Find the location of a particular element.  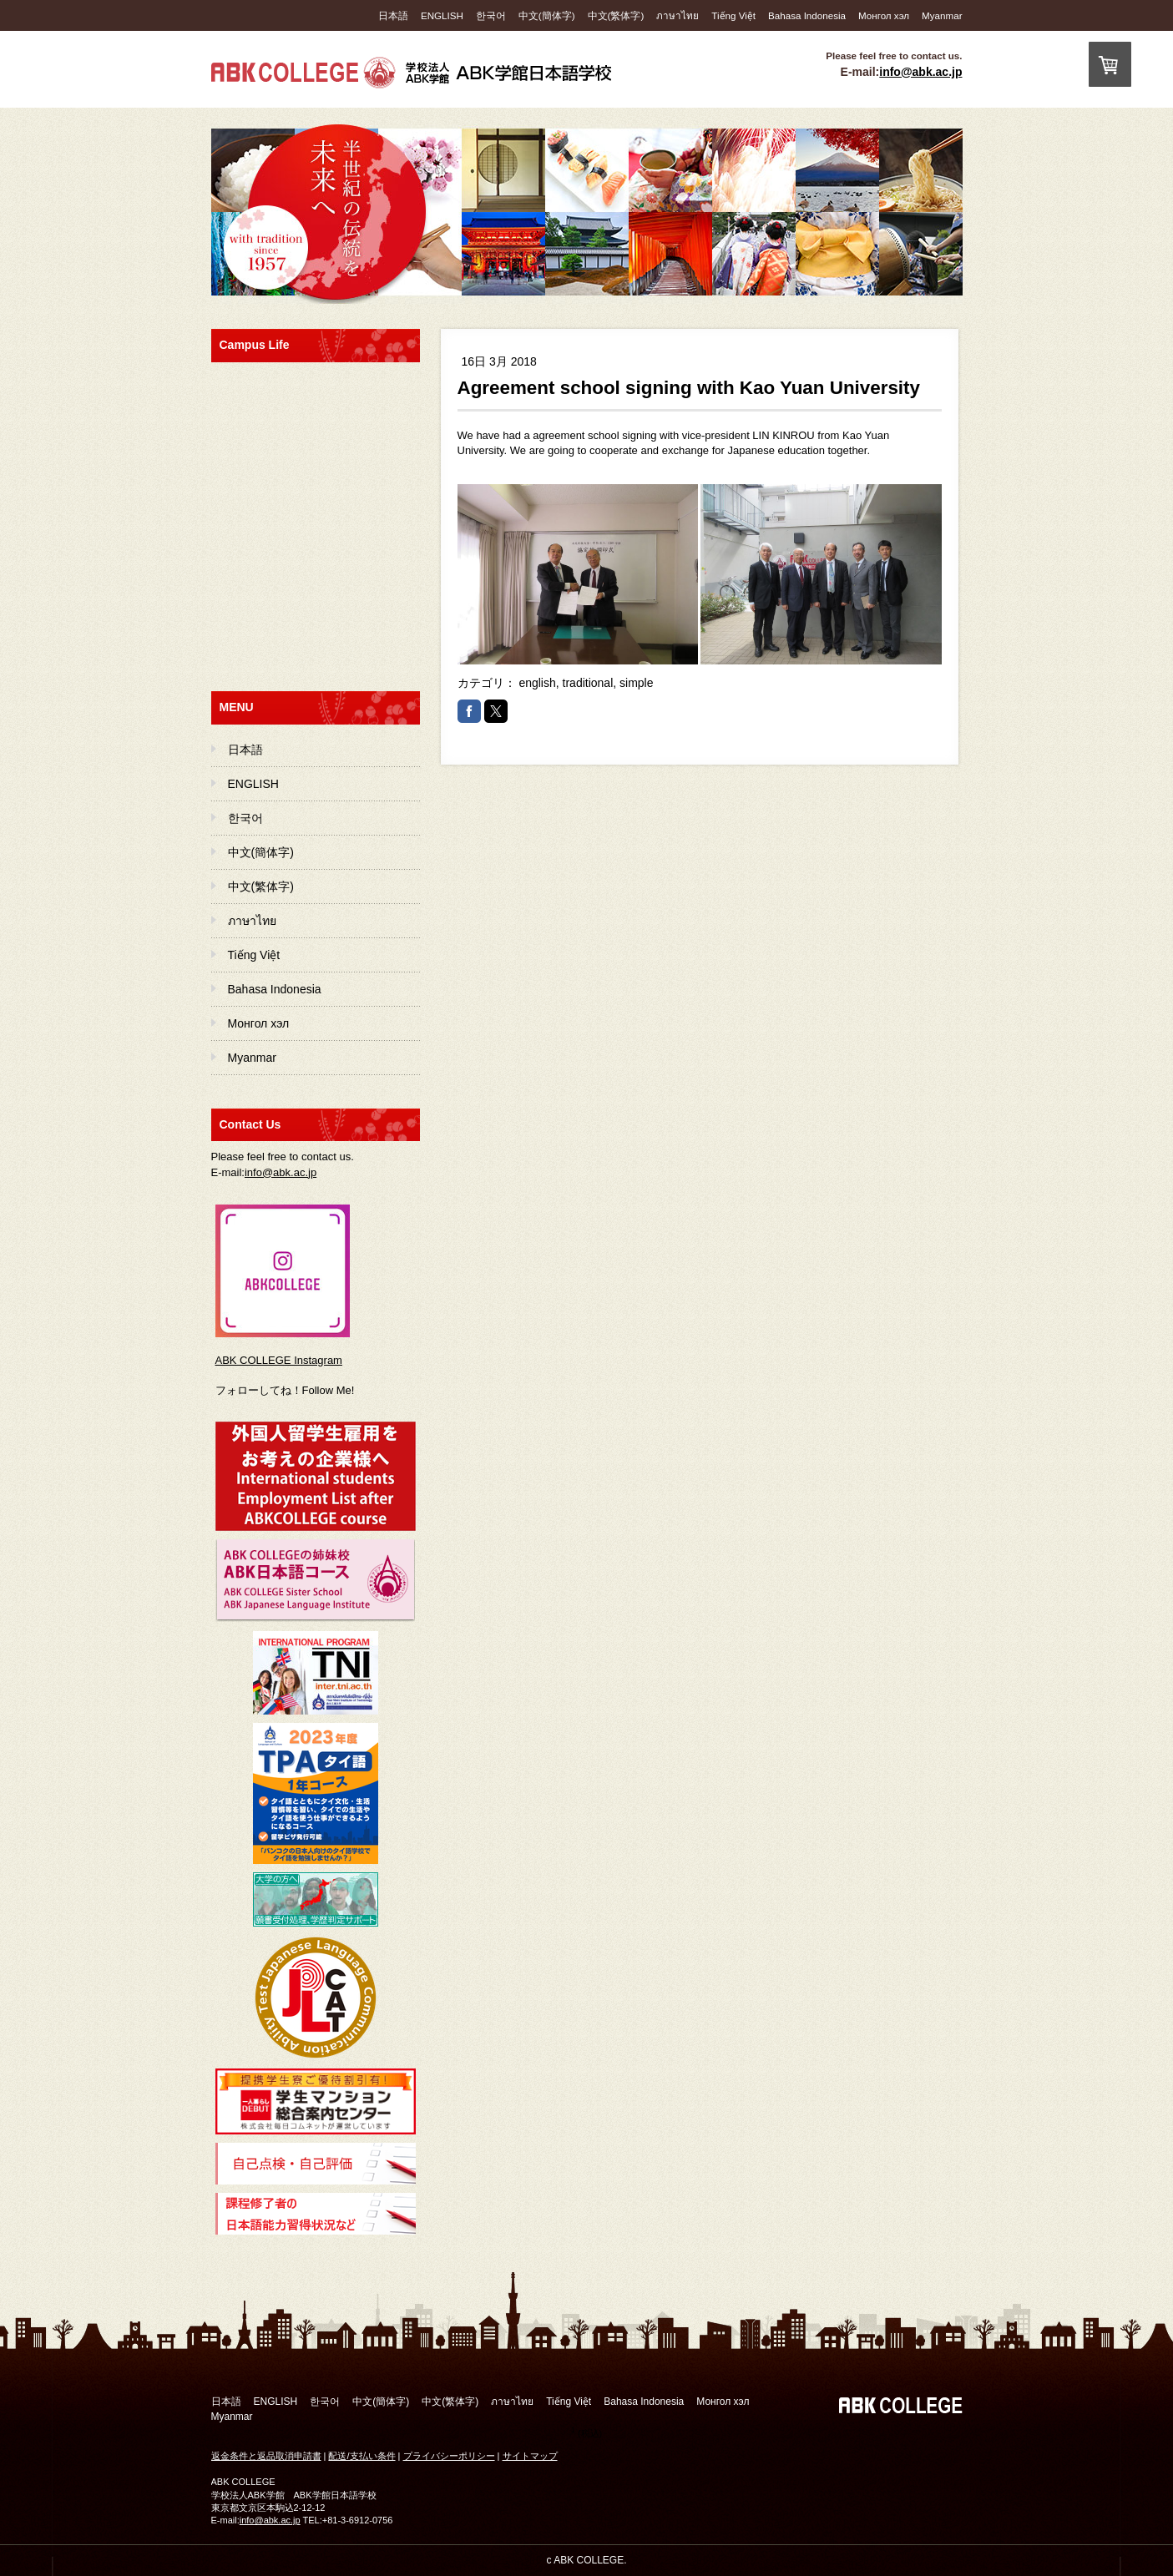

返金条件と返品取消申請書 is located at coordinates (266, 2456).